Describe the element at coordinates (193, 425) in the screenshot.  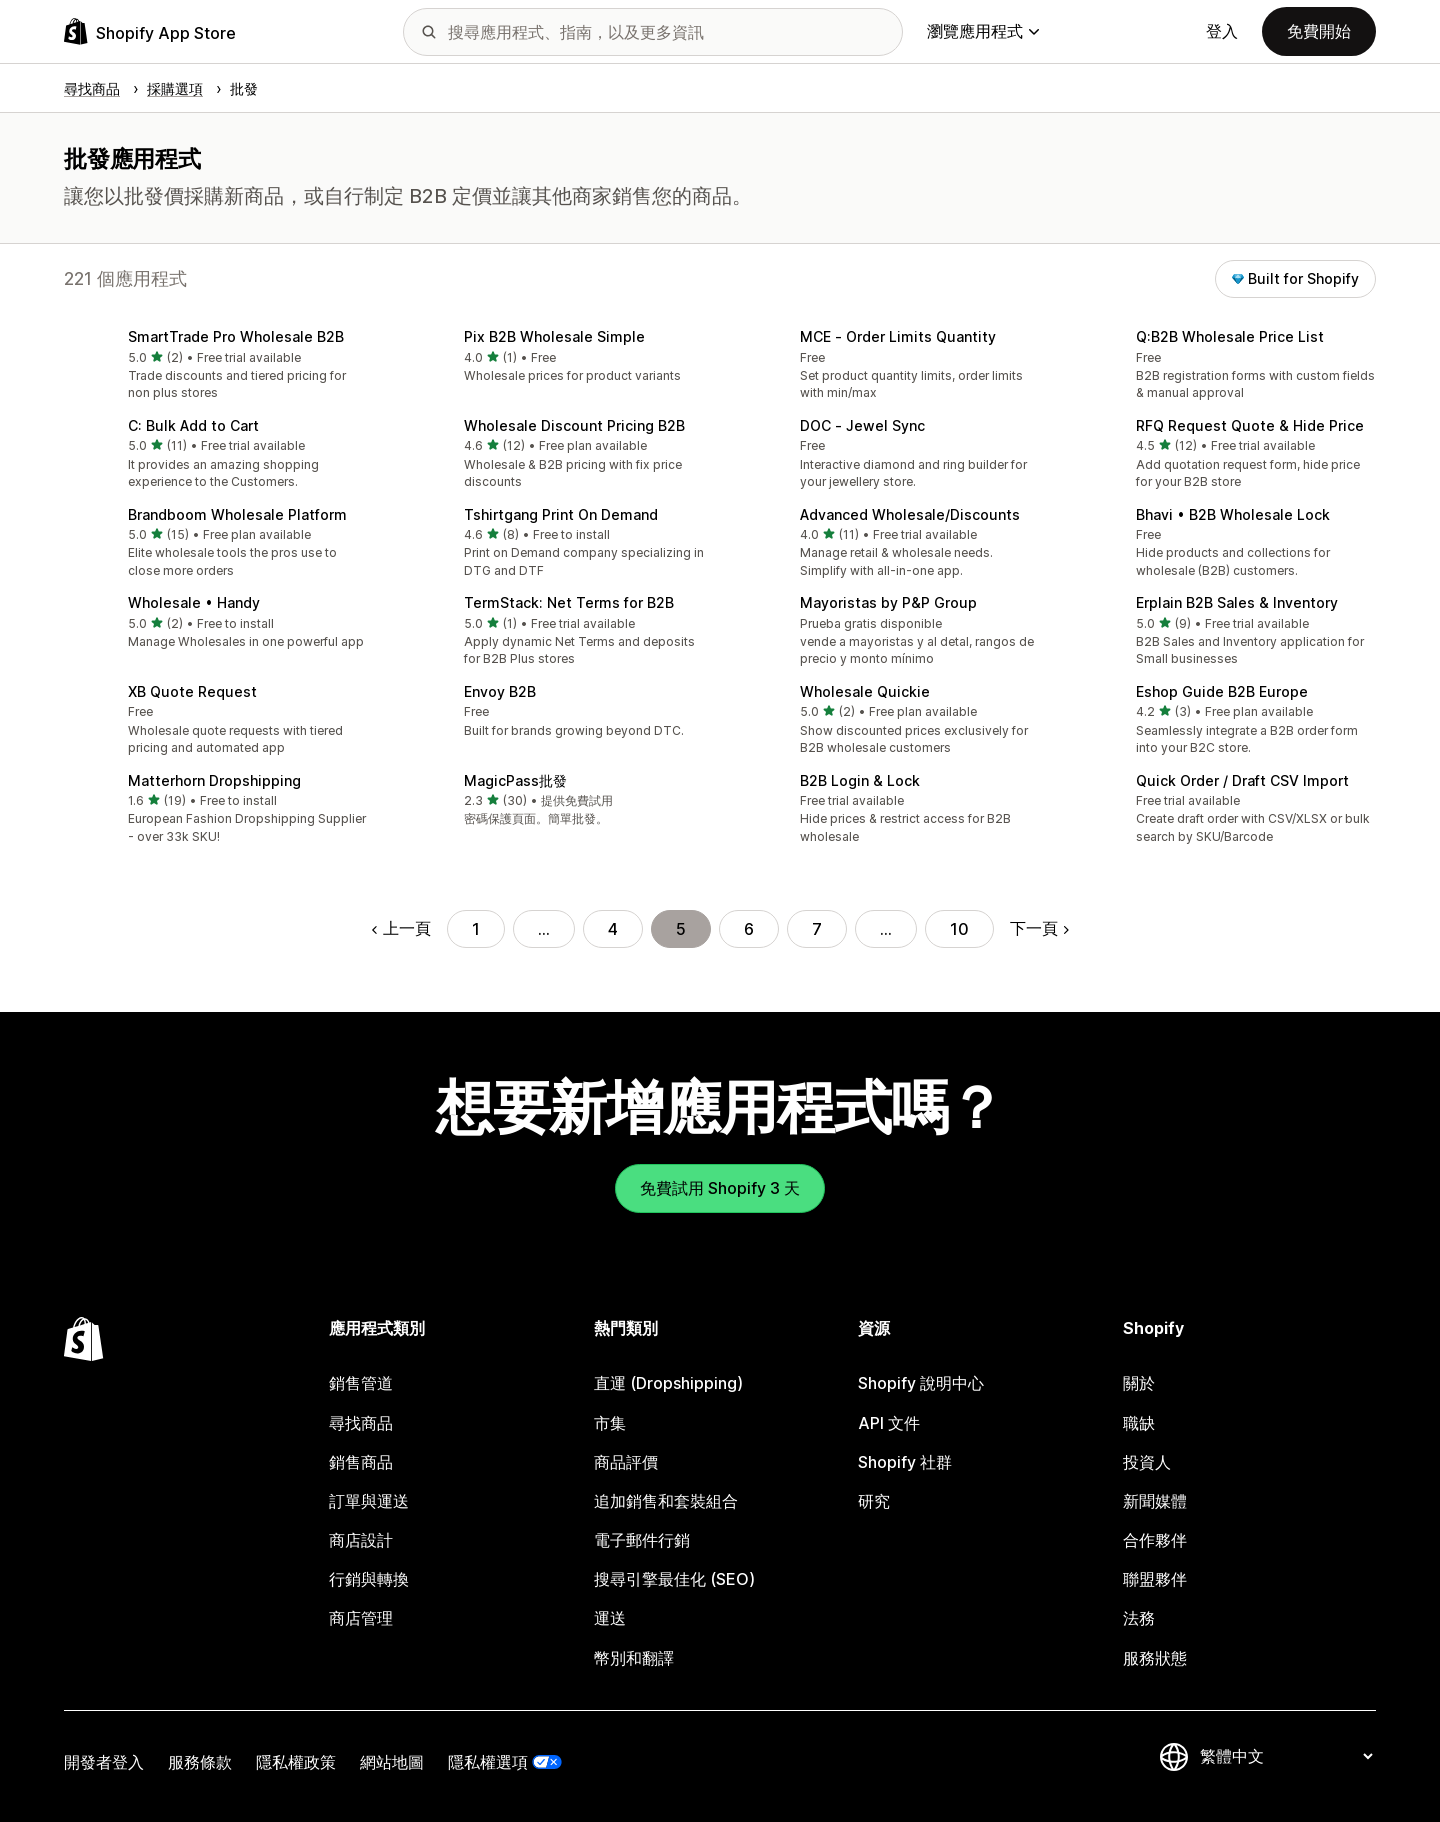
I see `C: Bulk Add to Cart` at that location.